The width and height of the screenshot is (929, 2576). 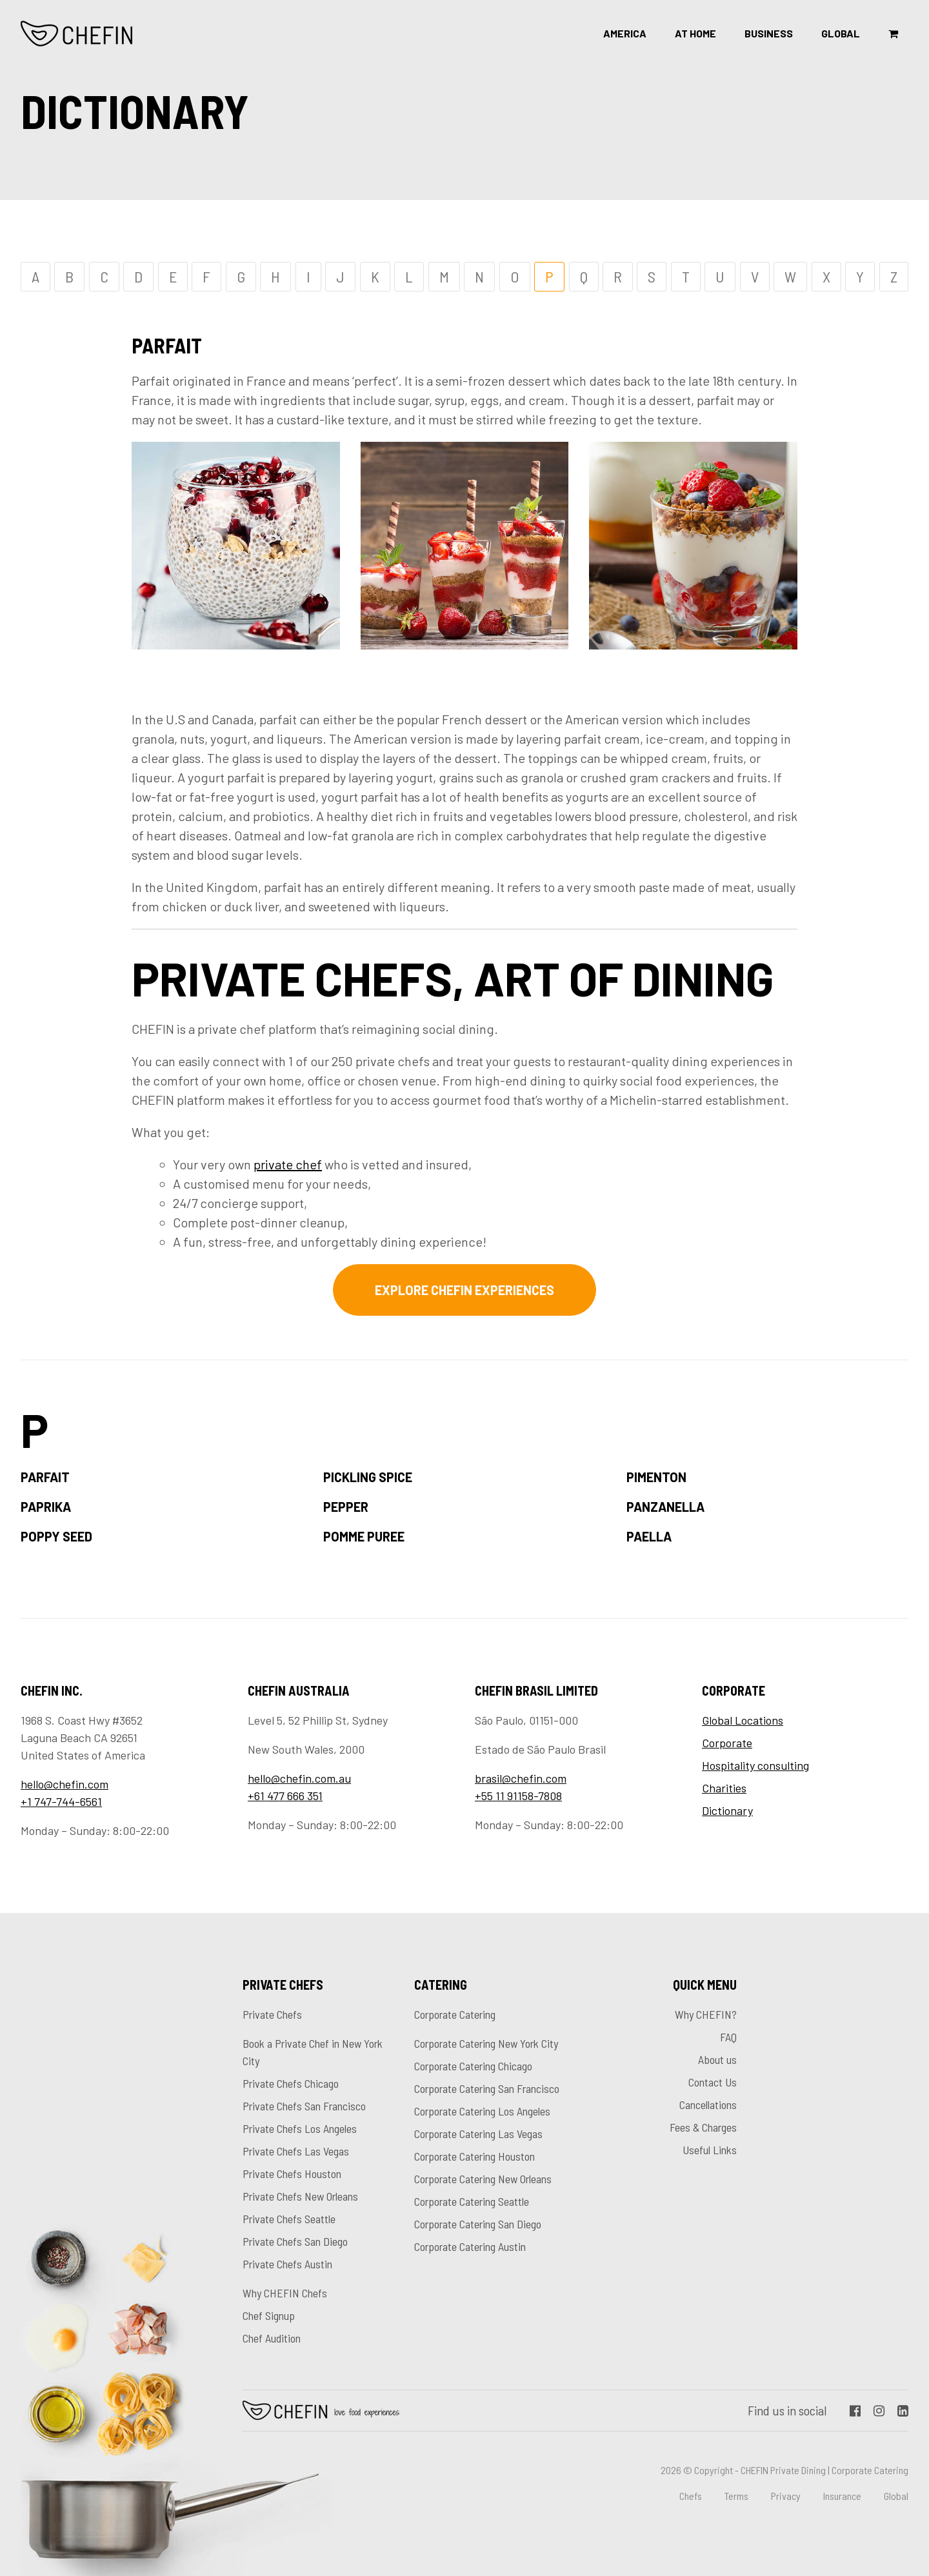 I want to click on Private Chefs San Diego, so click(x=295, y=2241).